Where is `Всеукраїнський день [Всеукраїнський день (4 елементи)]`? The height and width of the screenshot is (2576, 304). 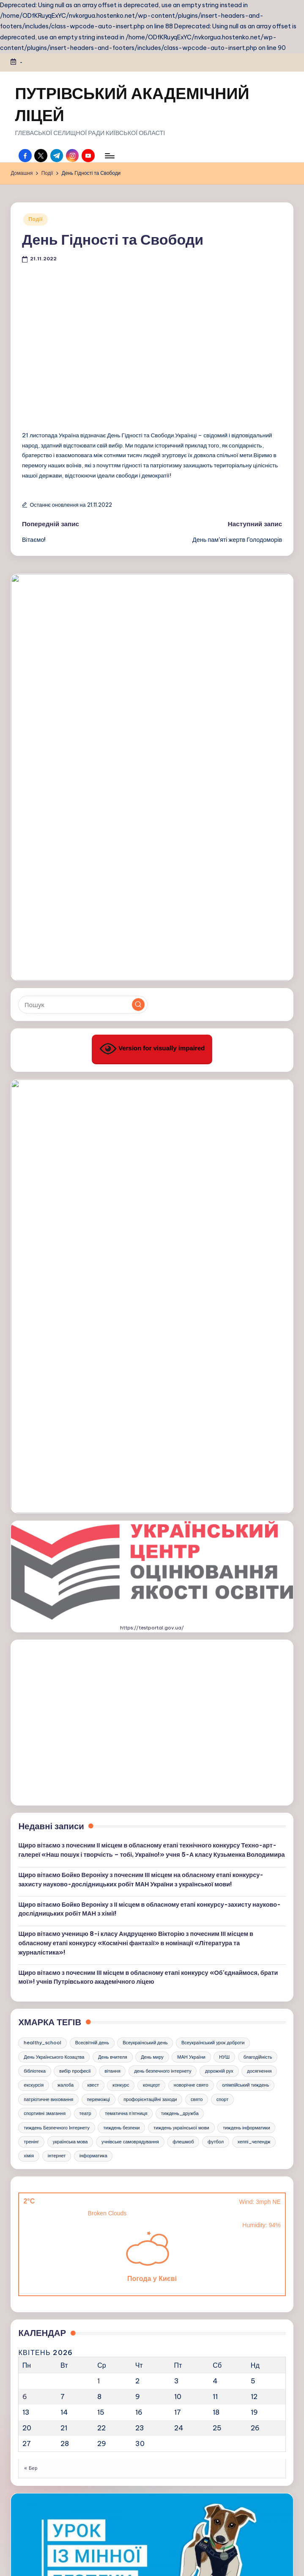
Всеукраїнський день [Всеукраїнський день (4 елементи)] is located at coordinates (145, 1596).